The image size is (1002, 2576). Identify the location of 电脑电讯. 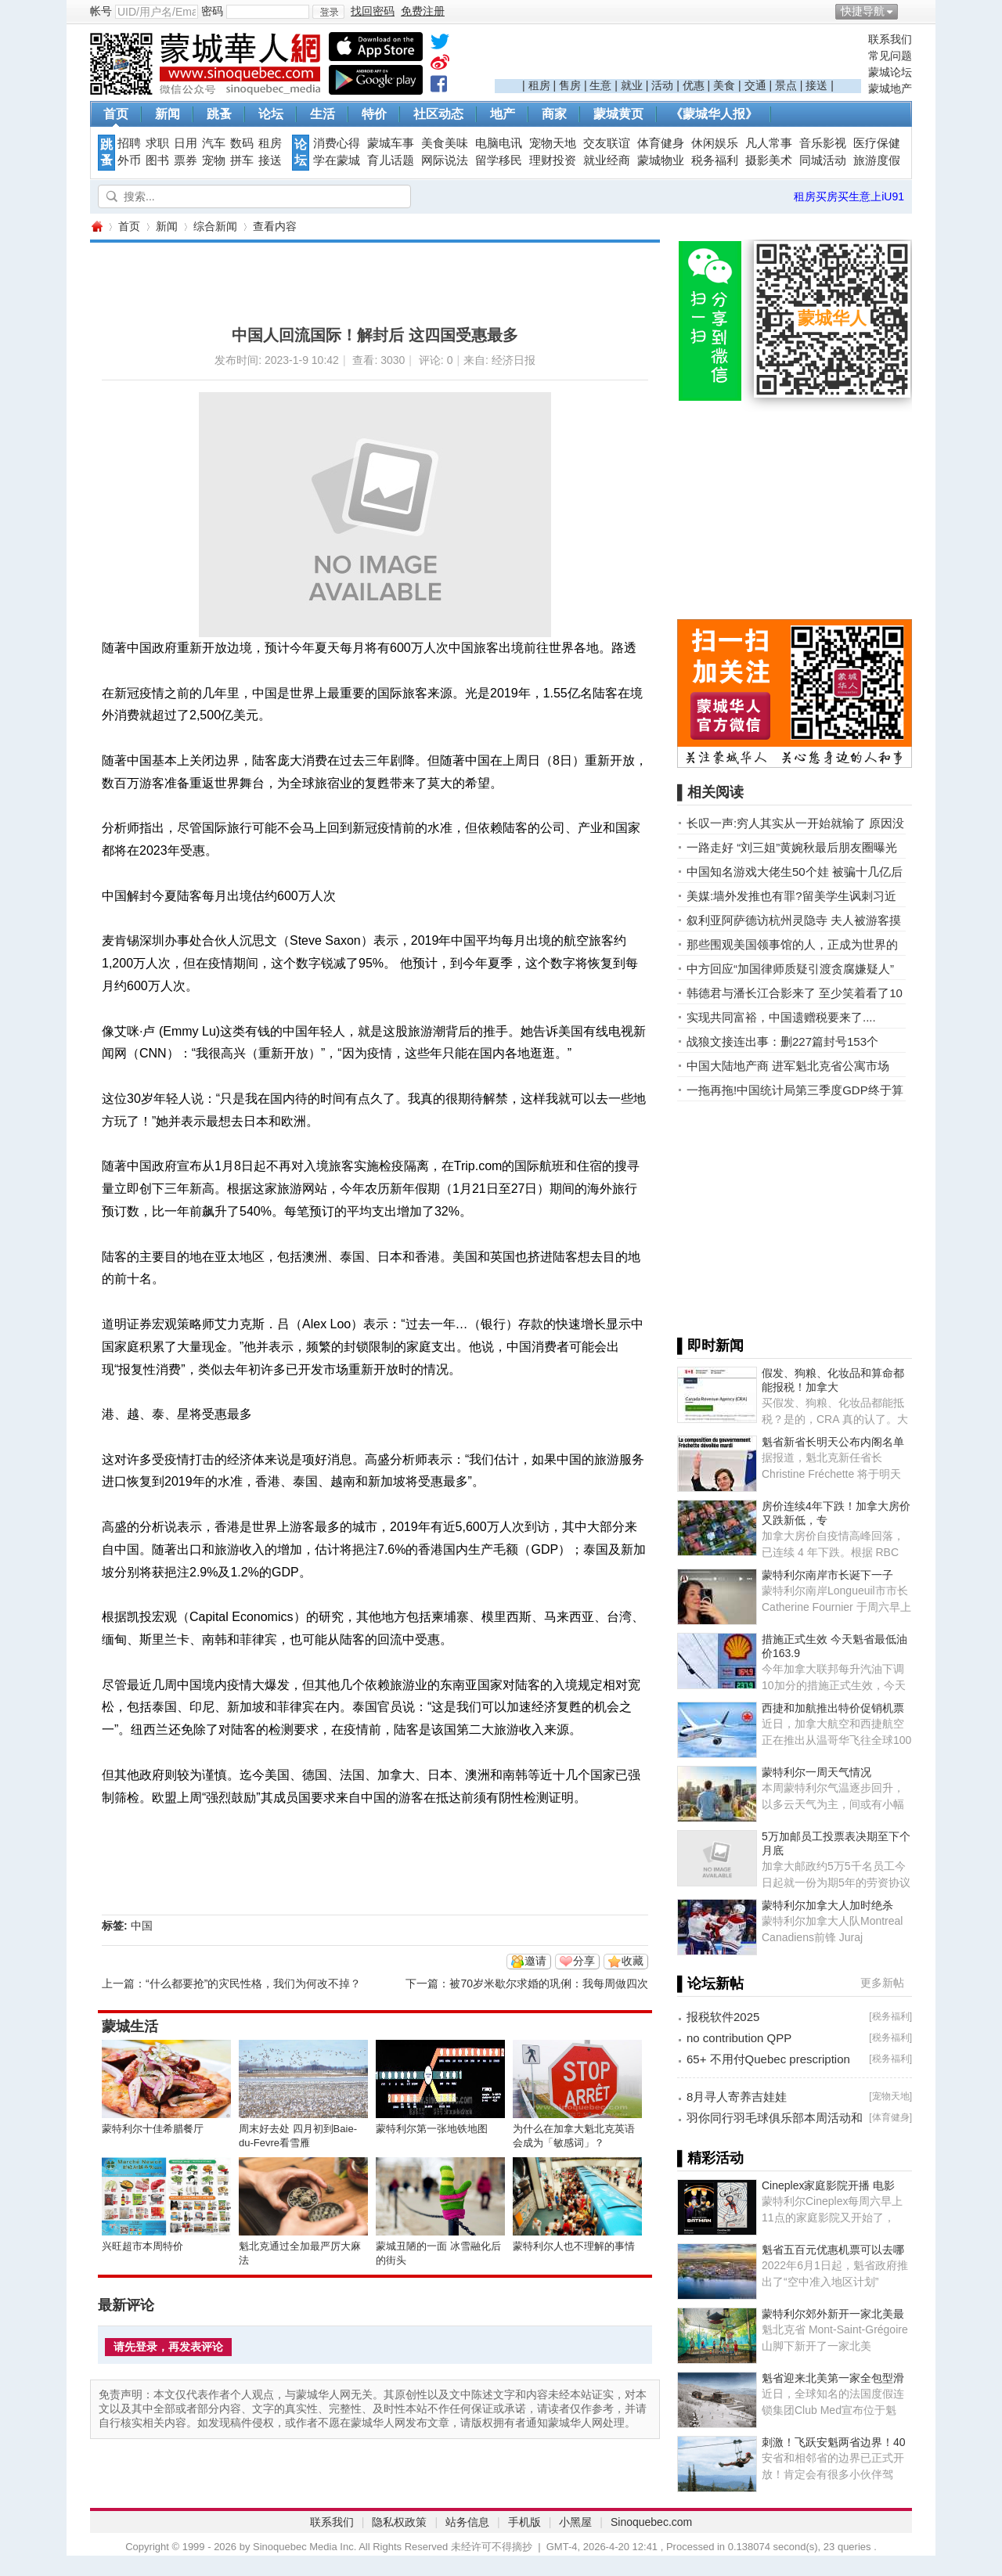
(498, 143).